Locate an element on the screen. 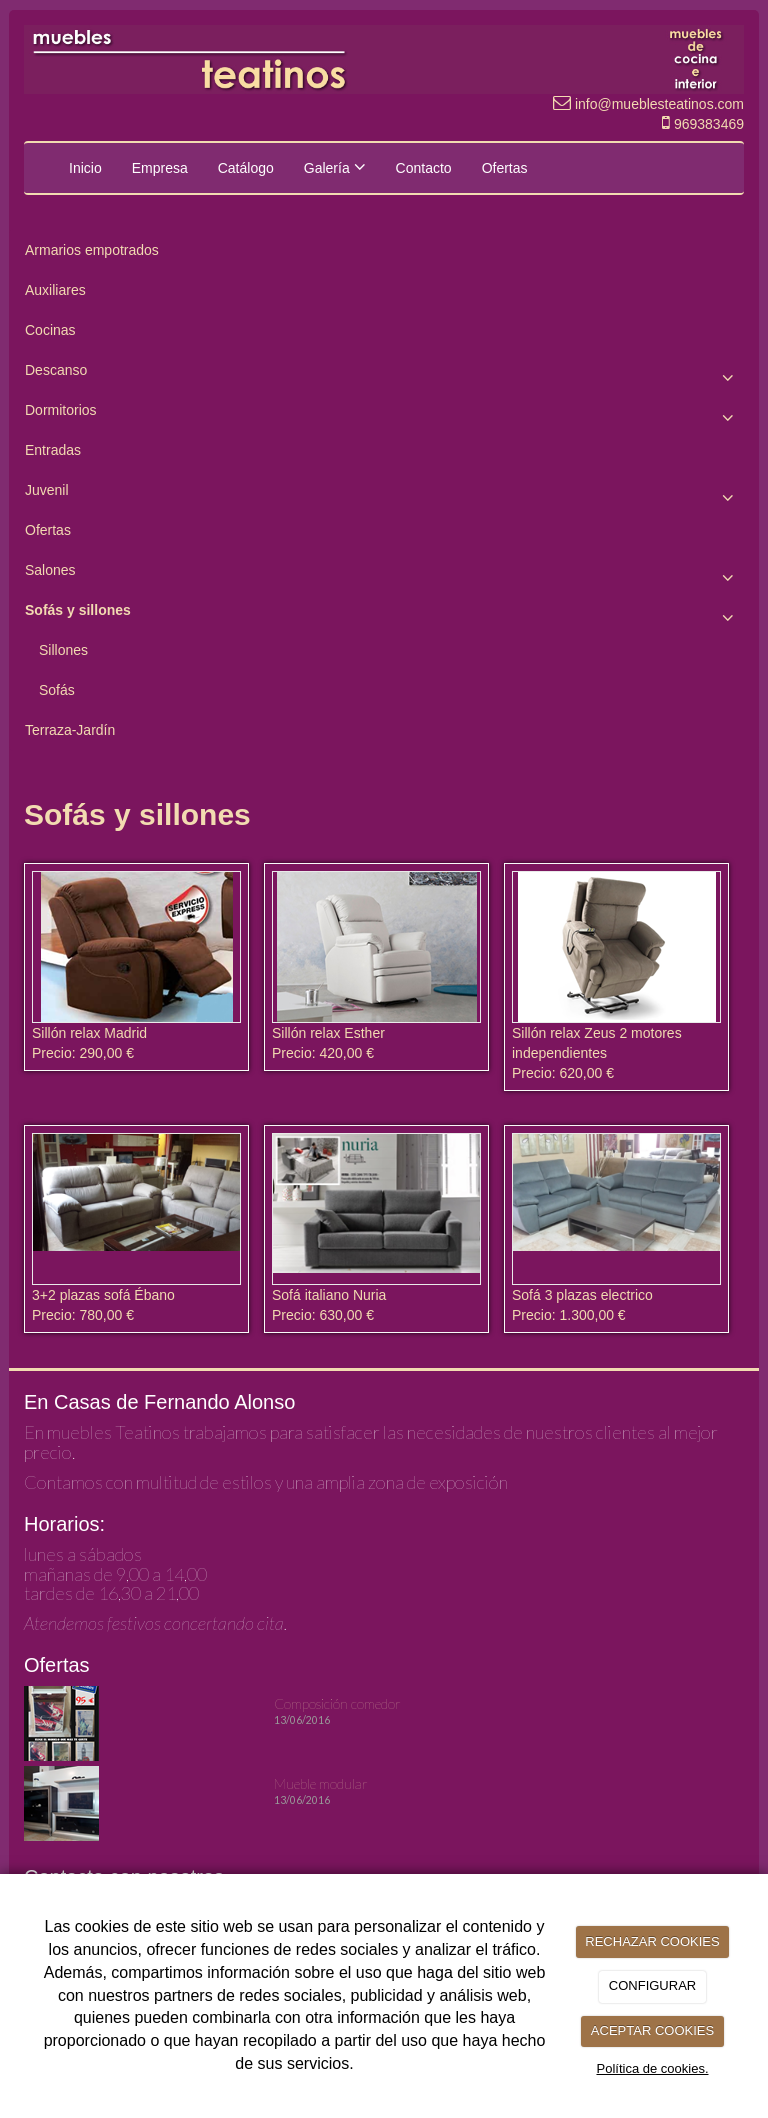  Salones is located at coordinates (384, 575).